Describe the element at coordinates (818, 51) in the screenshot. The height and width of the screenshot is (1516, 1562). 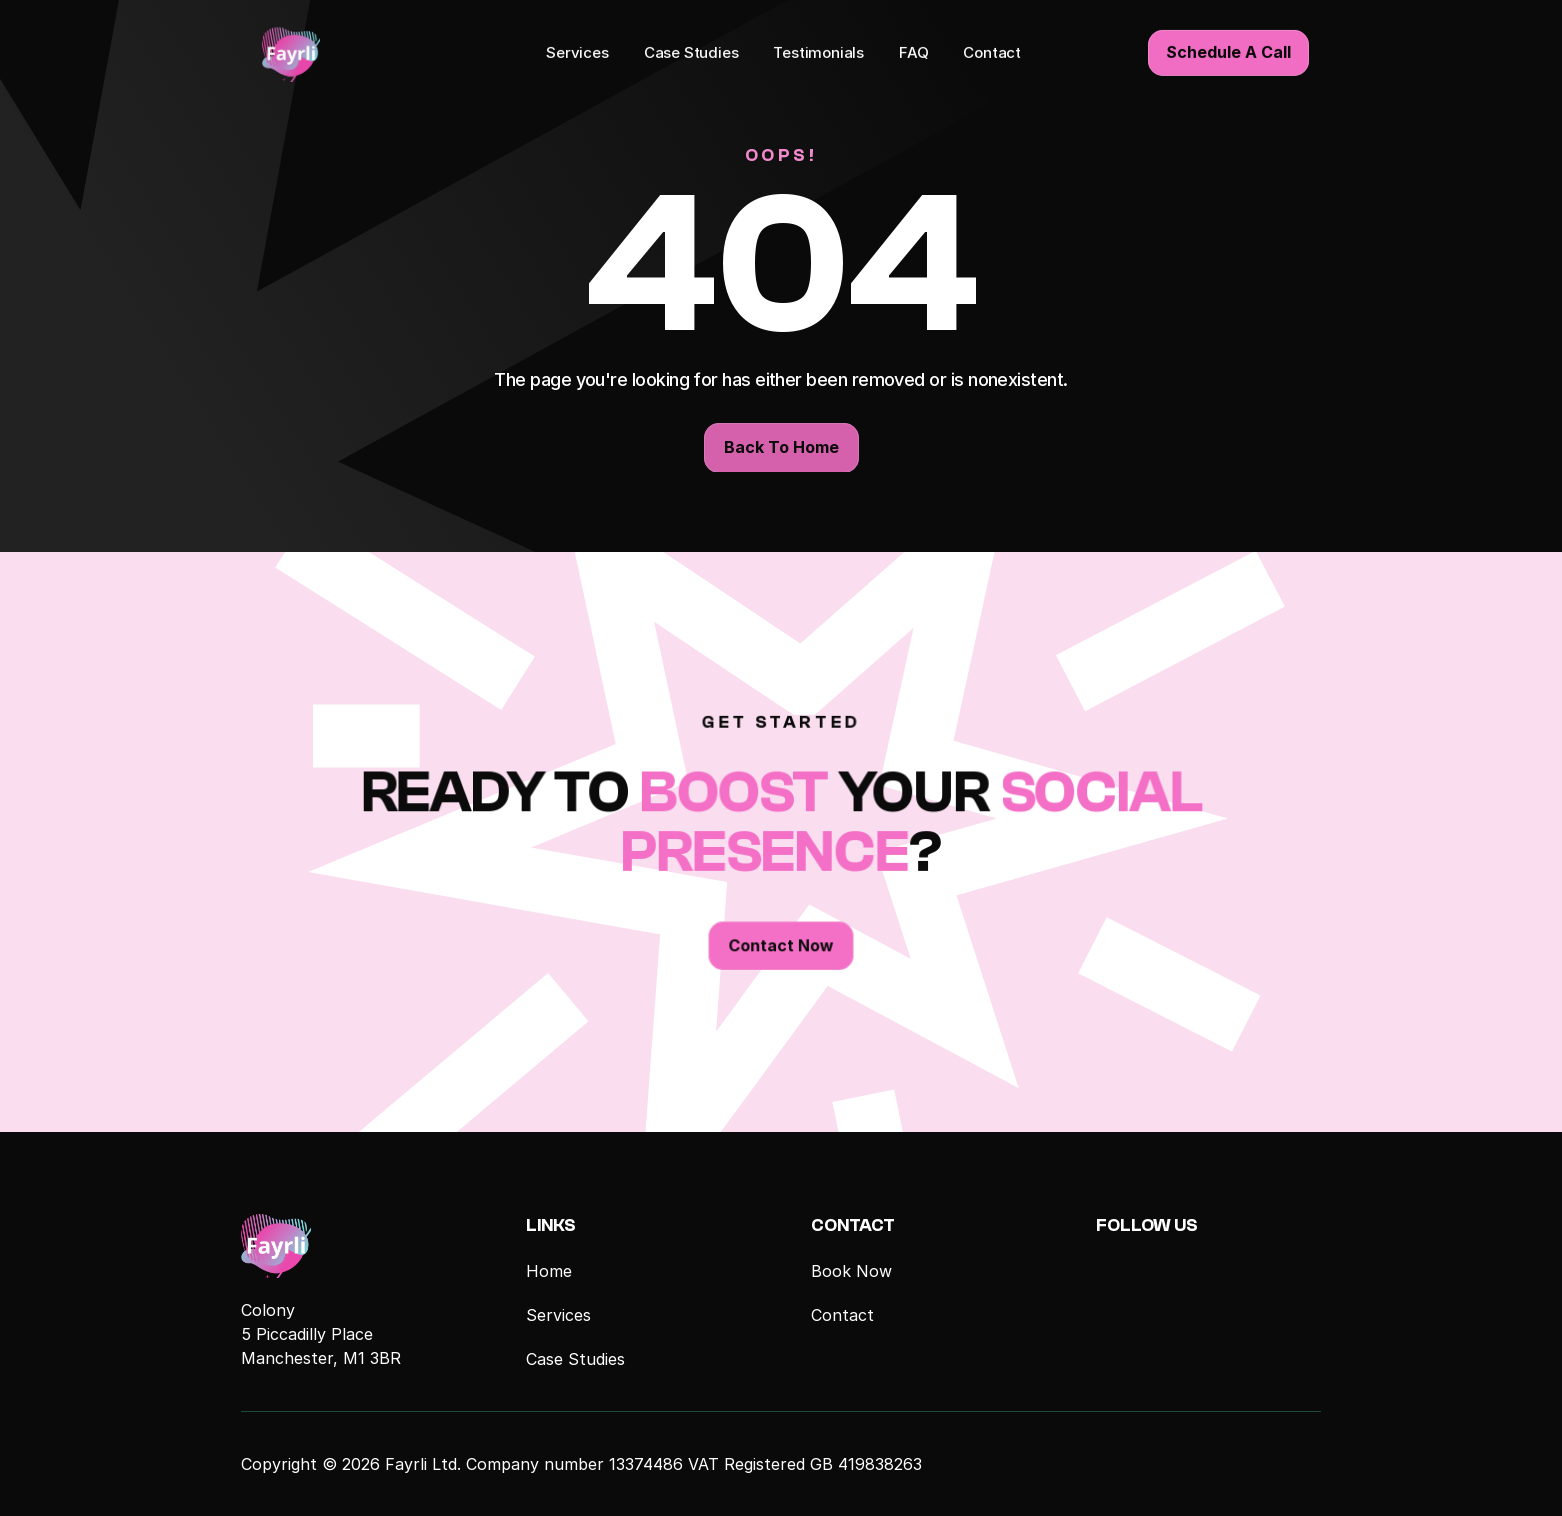
I see `Testimonials` at that location.